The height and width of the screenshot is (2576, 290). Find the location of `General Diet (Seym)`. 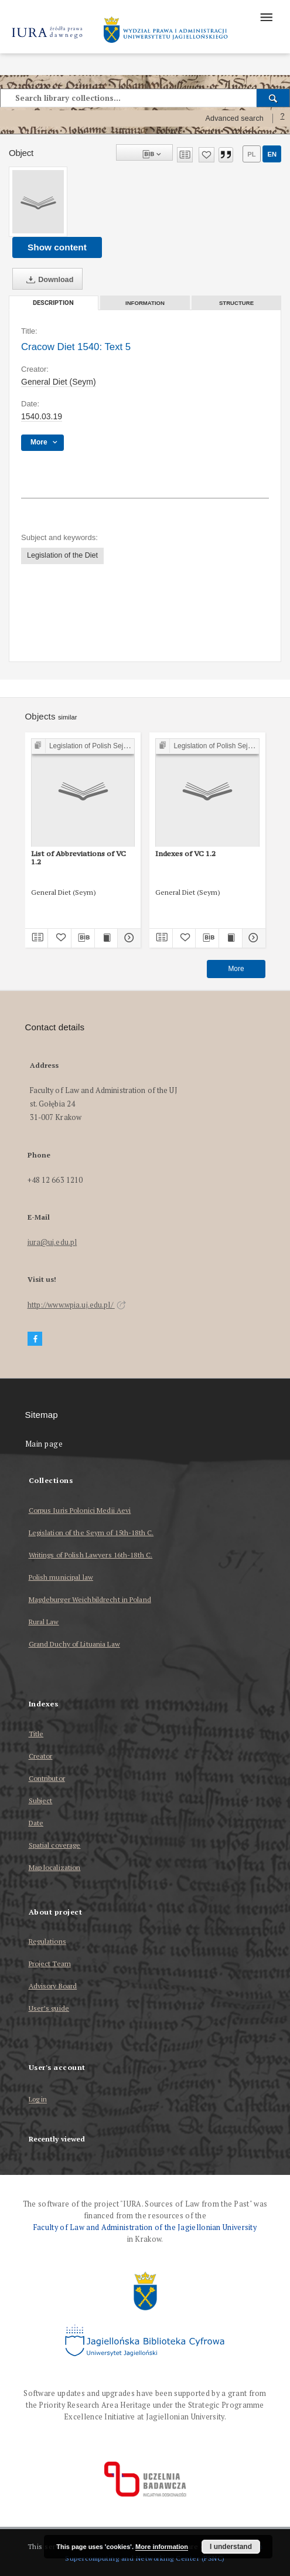

General Diet (Seym) is located at coordinates (58, 381).